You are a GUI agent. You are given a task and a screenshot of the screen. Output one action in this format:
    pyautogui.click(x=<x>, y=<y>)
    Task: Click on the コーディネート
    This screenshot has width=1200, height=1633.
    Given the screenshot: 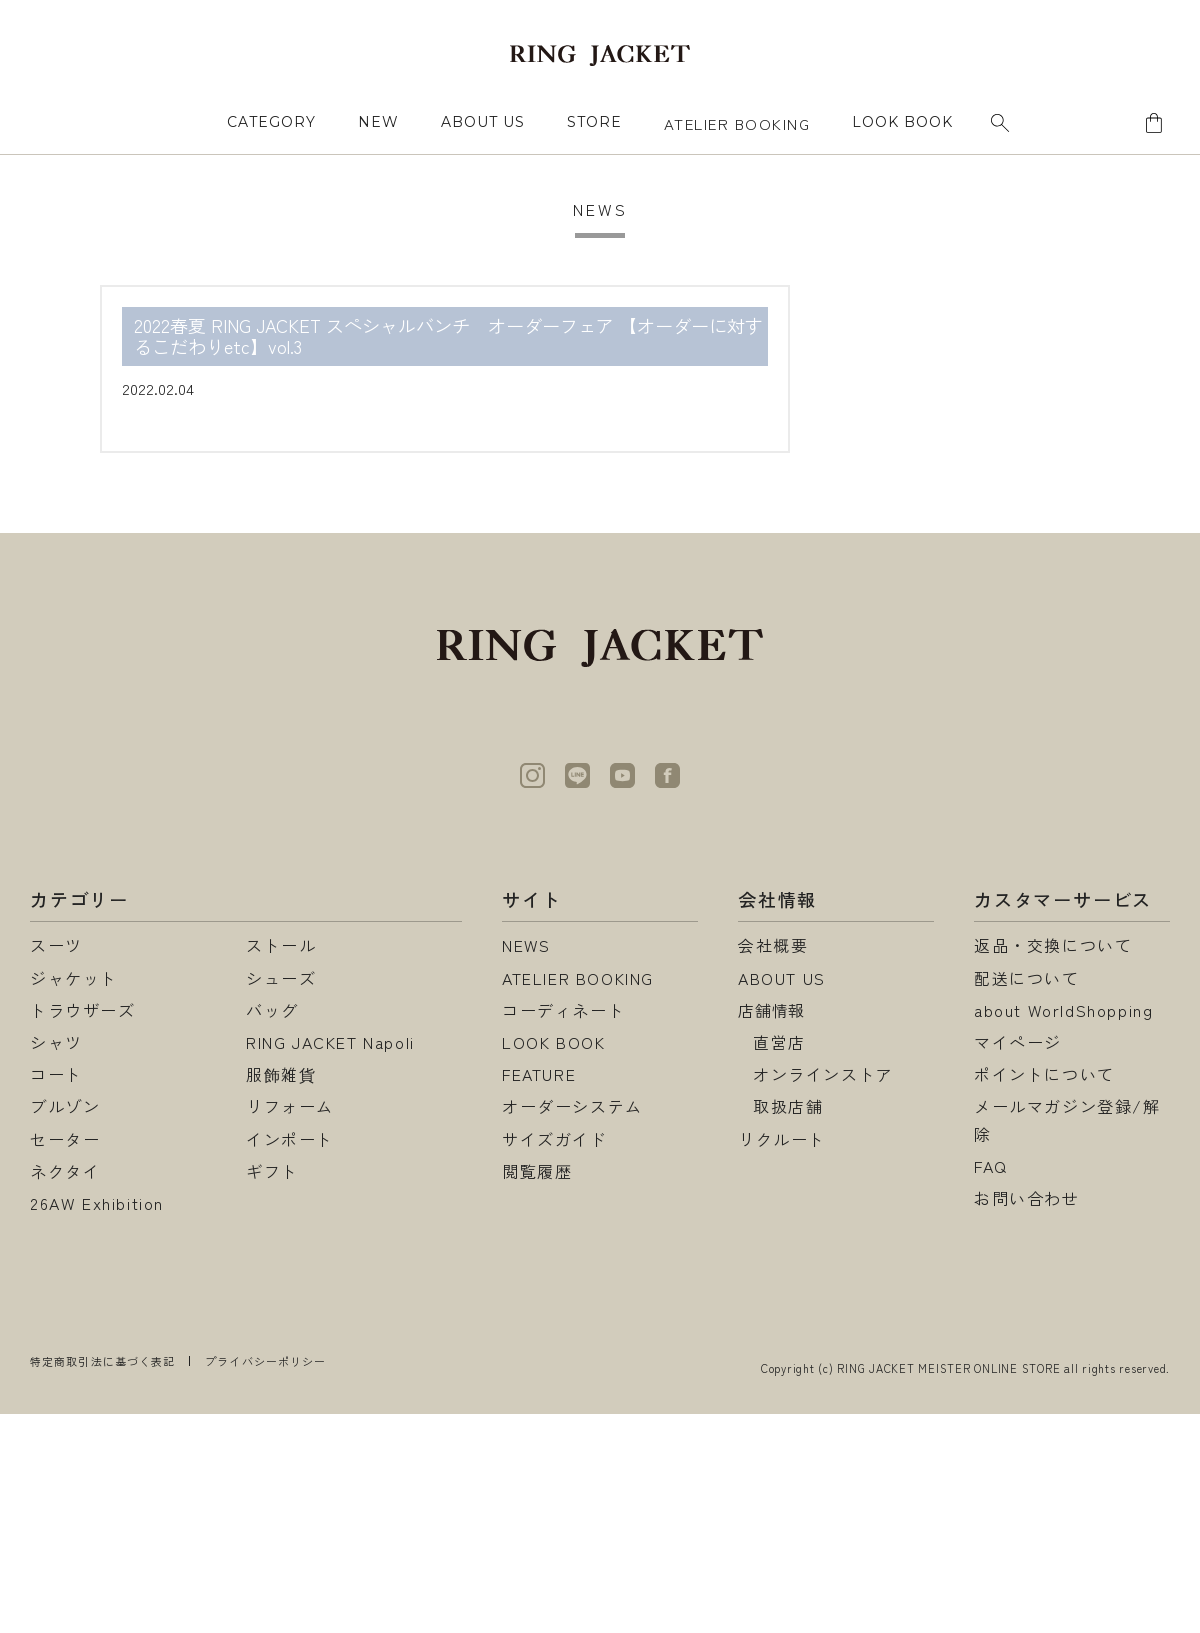 What is the action you would take?
    pyautogui.click(x=563, y=1010)
    